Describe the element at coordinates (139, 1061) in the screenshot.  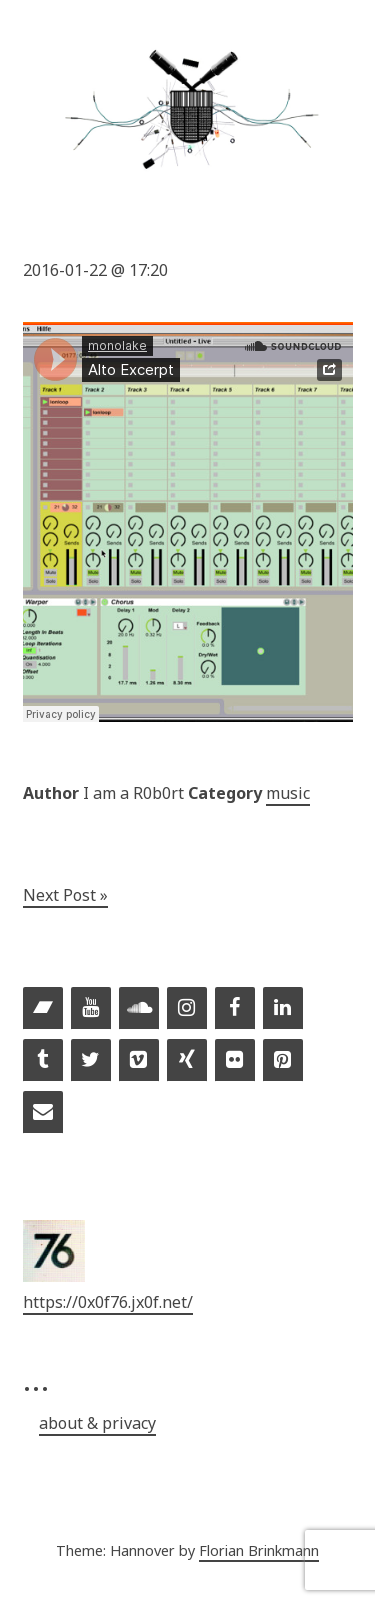
I see `[Vimeo]` at that location.